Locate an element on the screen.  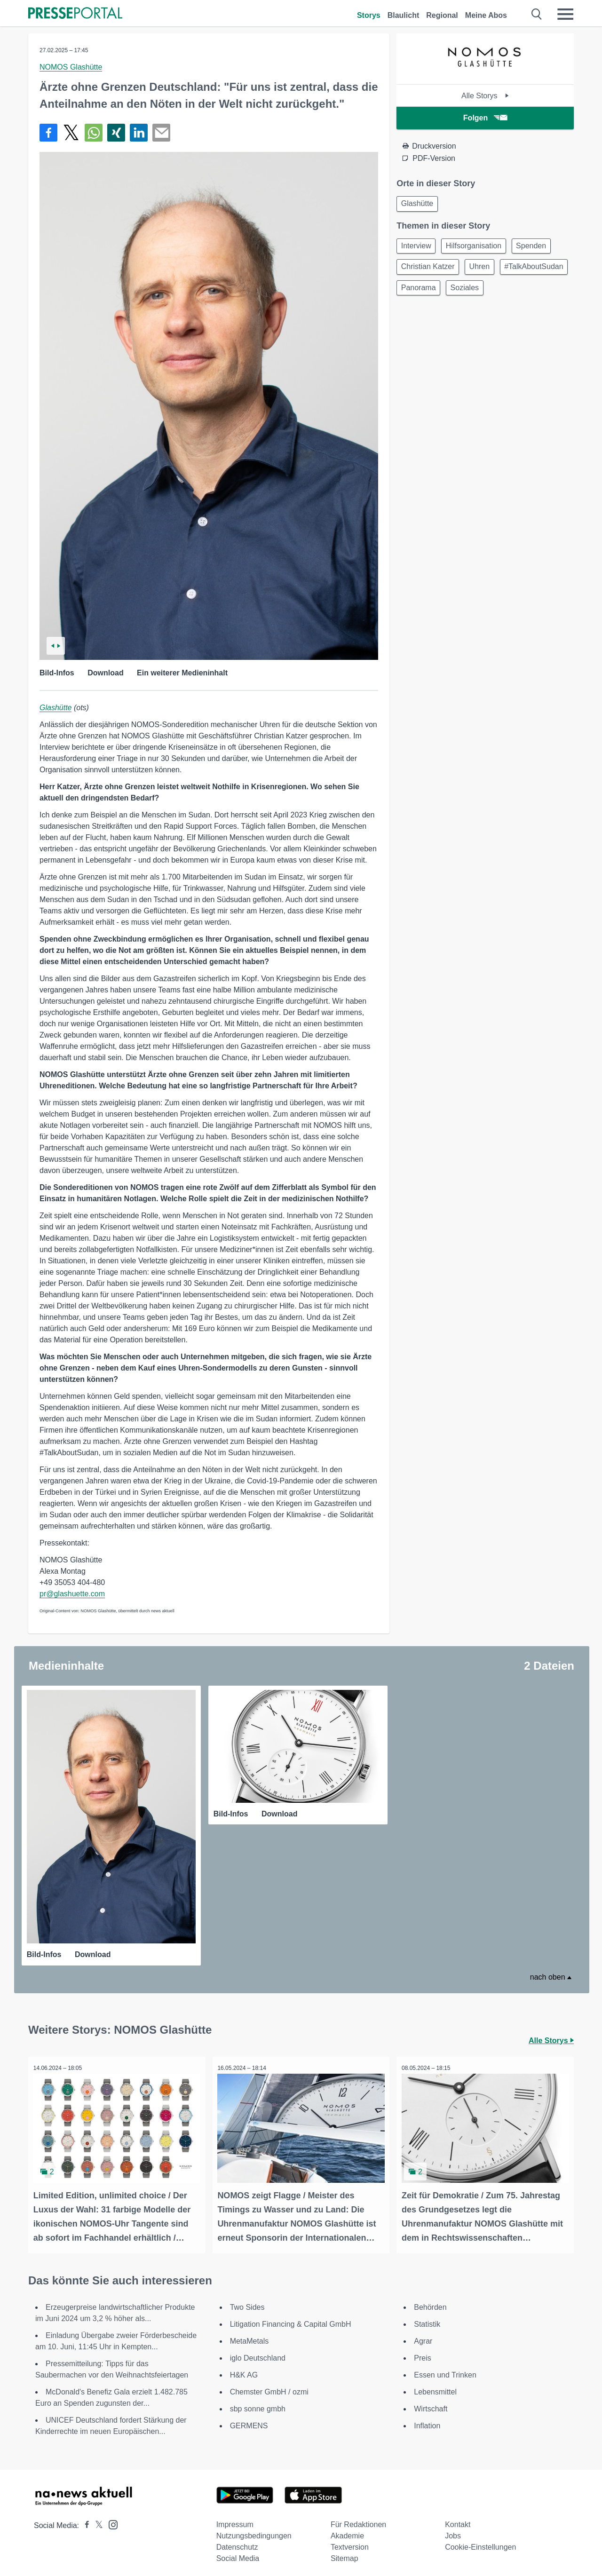
Storys is located at coordinates (368, 15).